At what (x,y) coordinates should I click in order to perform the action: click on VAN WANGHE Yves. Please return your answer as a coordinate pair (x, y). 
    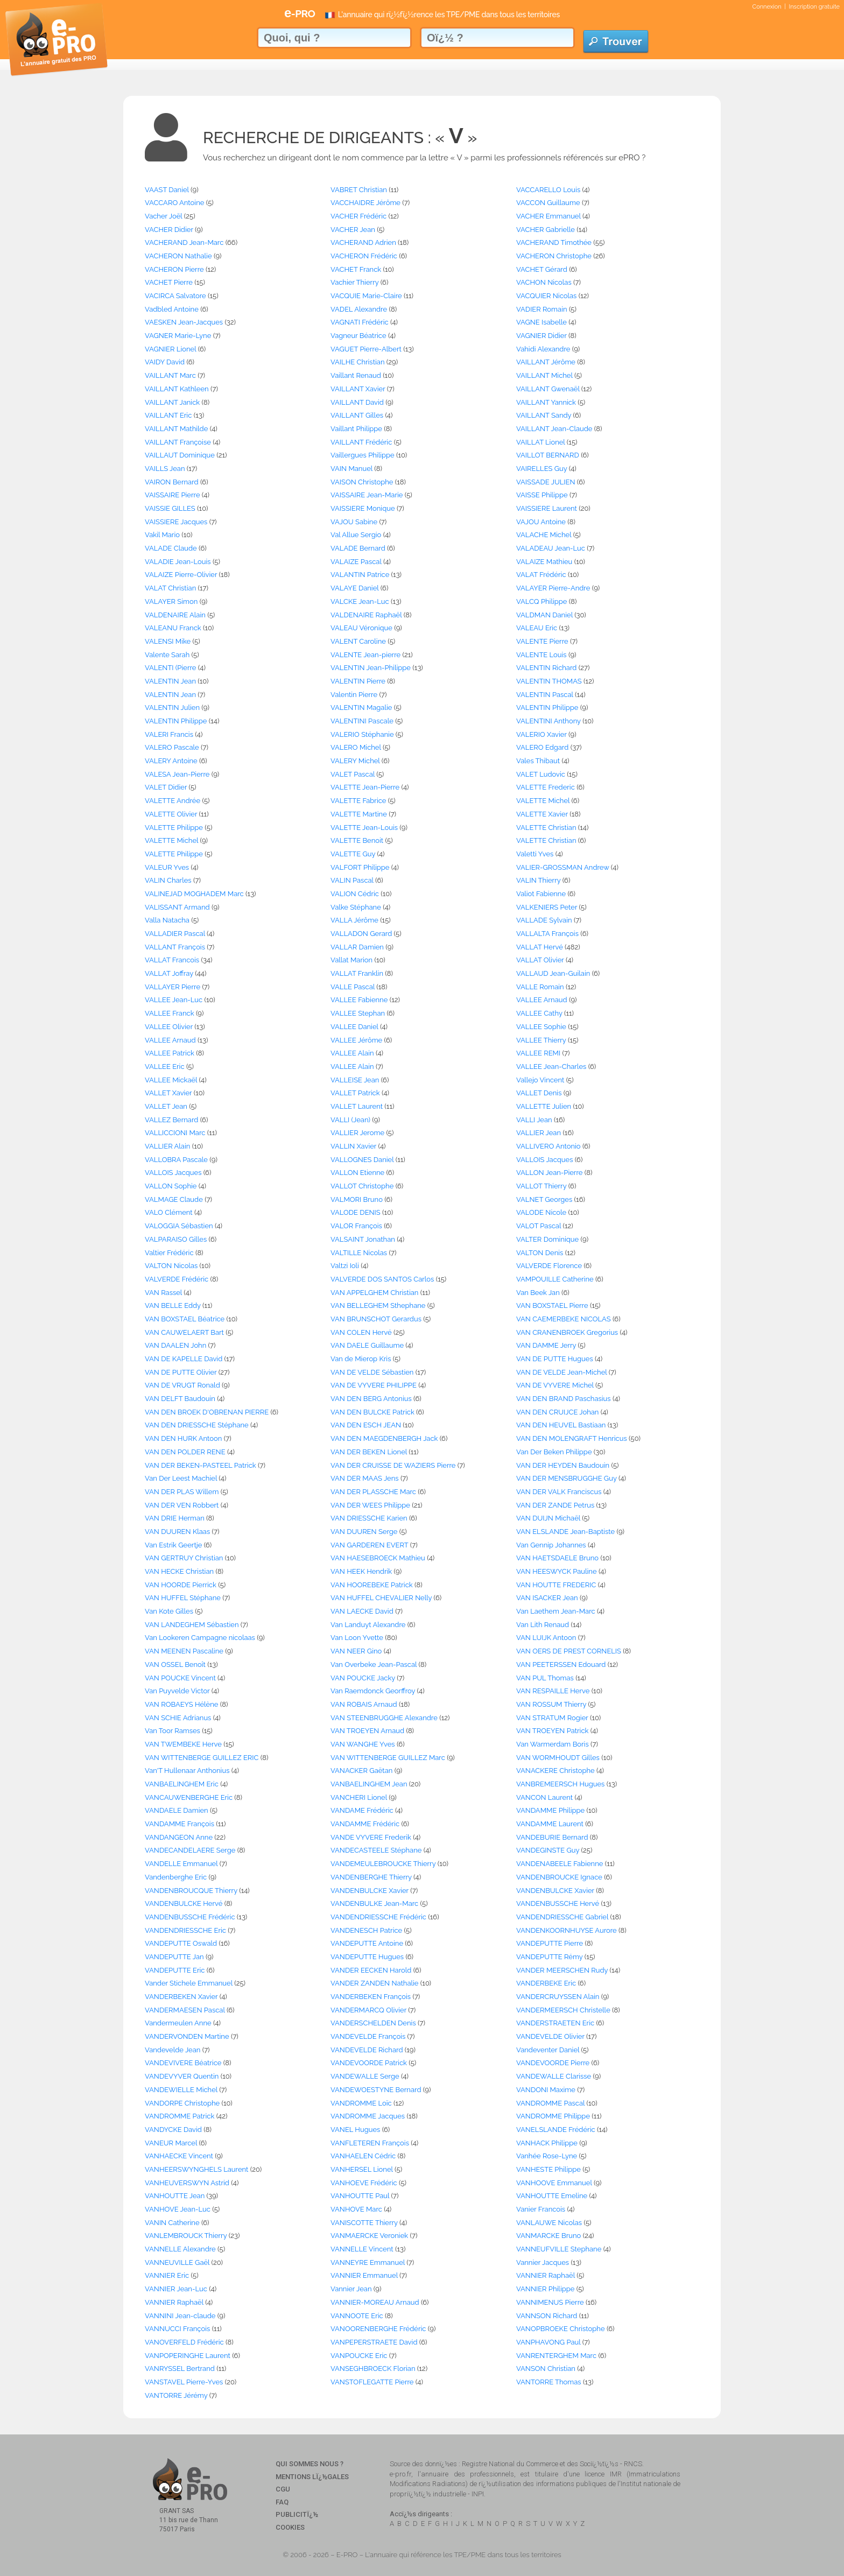
    Looking at the image, I should click on (362, 1744).